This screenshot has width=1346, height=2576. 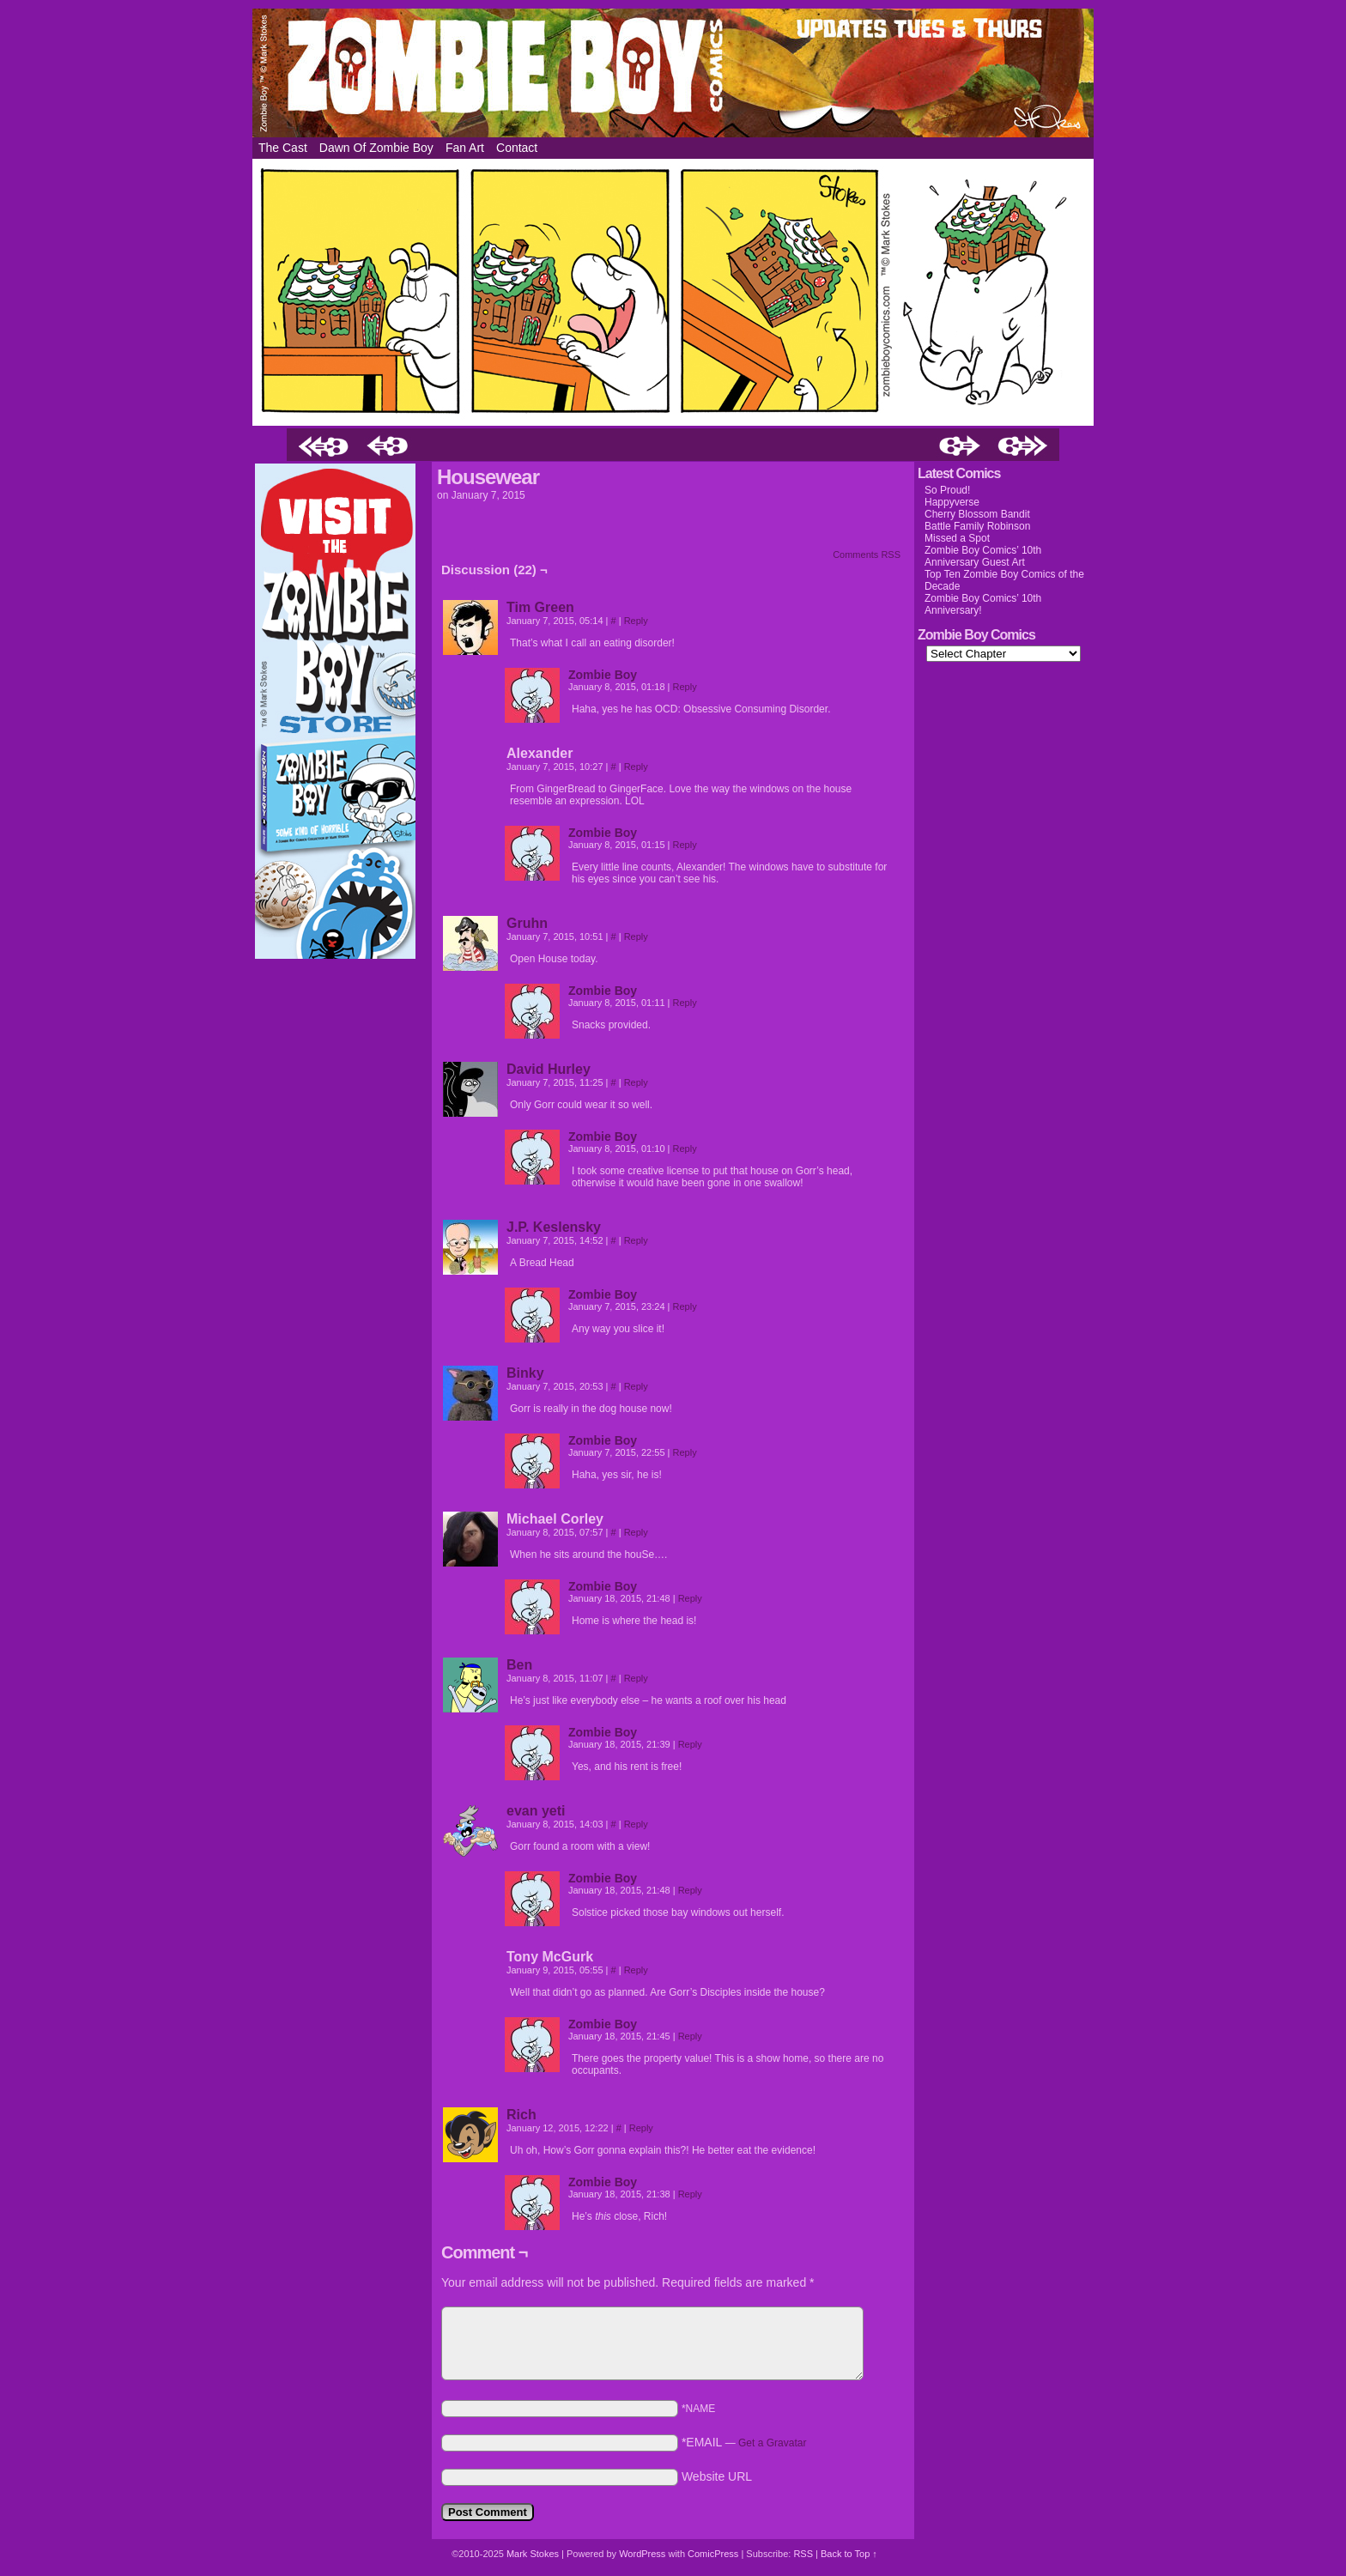 What do you see at coordinates (548, 1069) in the screenshot?
I see `David Hurley` at bounding box center [548, 1069].